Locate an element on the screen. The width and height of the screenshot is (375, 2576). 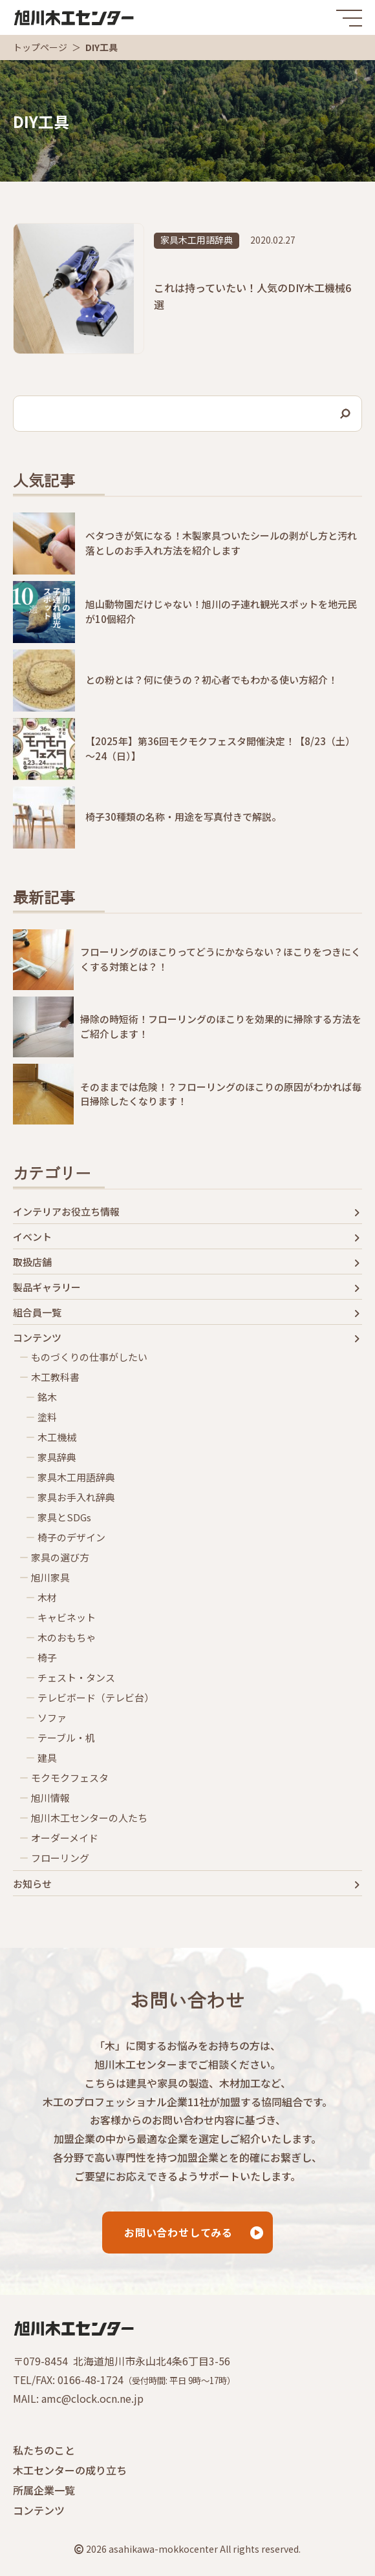
製品ギャラリー is located at coordinates (47, 1287).